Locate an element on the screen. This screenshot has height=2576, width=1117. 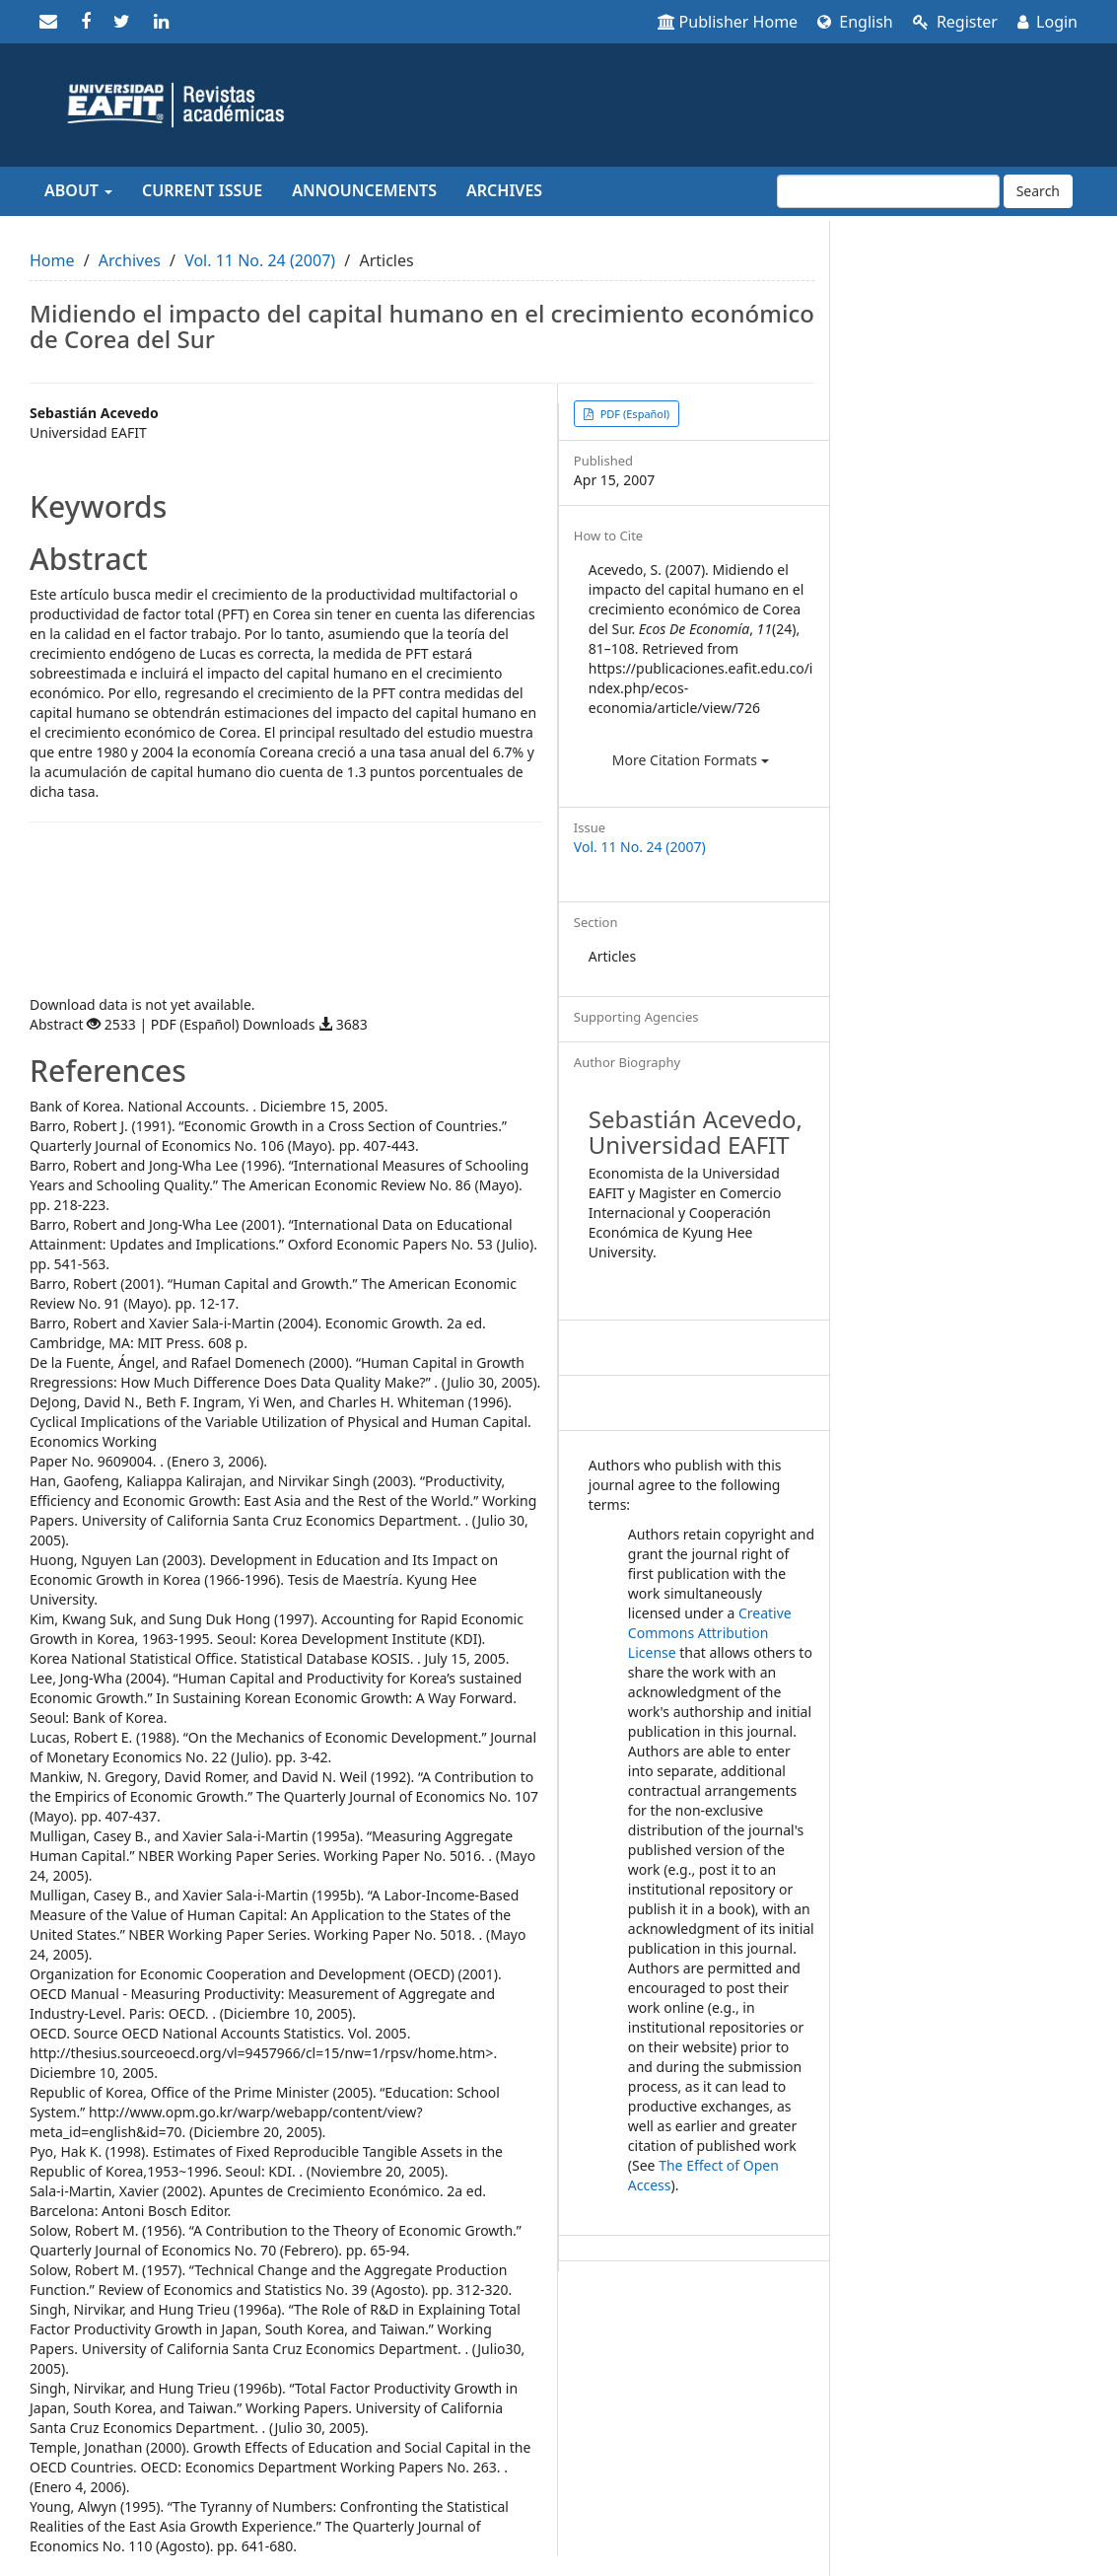
Search is located at coordinates (1038, 190).